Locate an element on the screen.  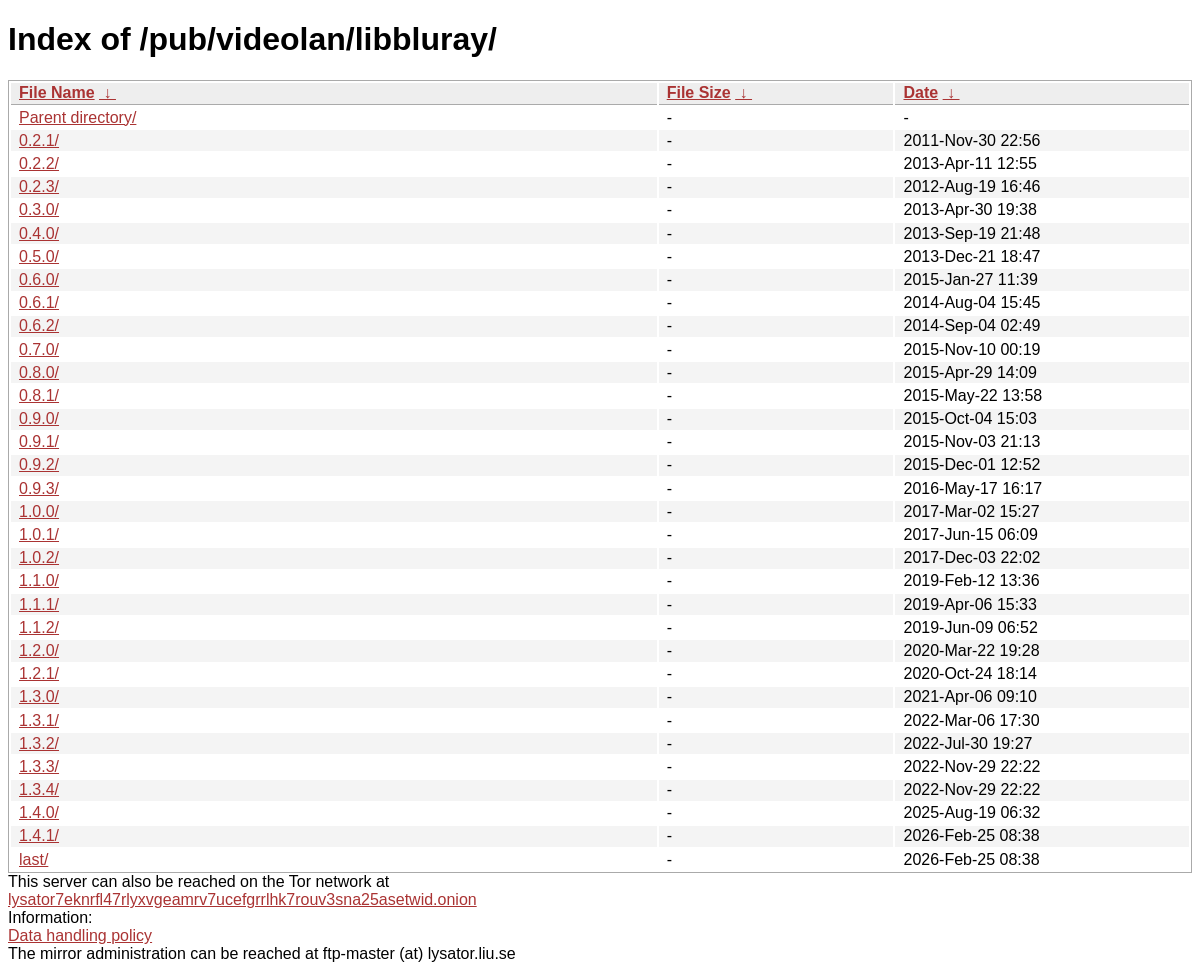
0.8.1/ is located at coordinates (39, 395).